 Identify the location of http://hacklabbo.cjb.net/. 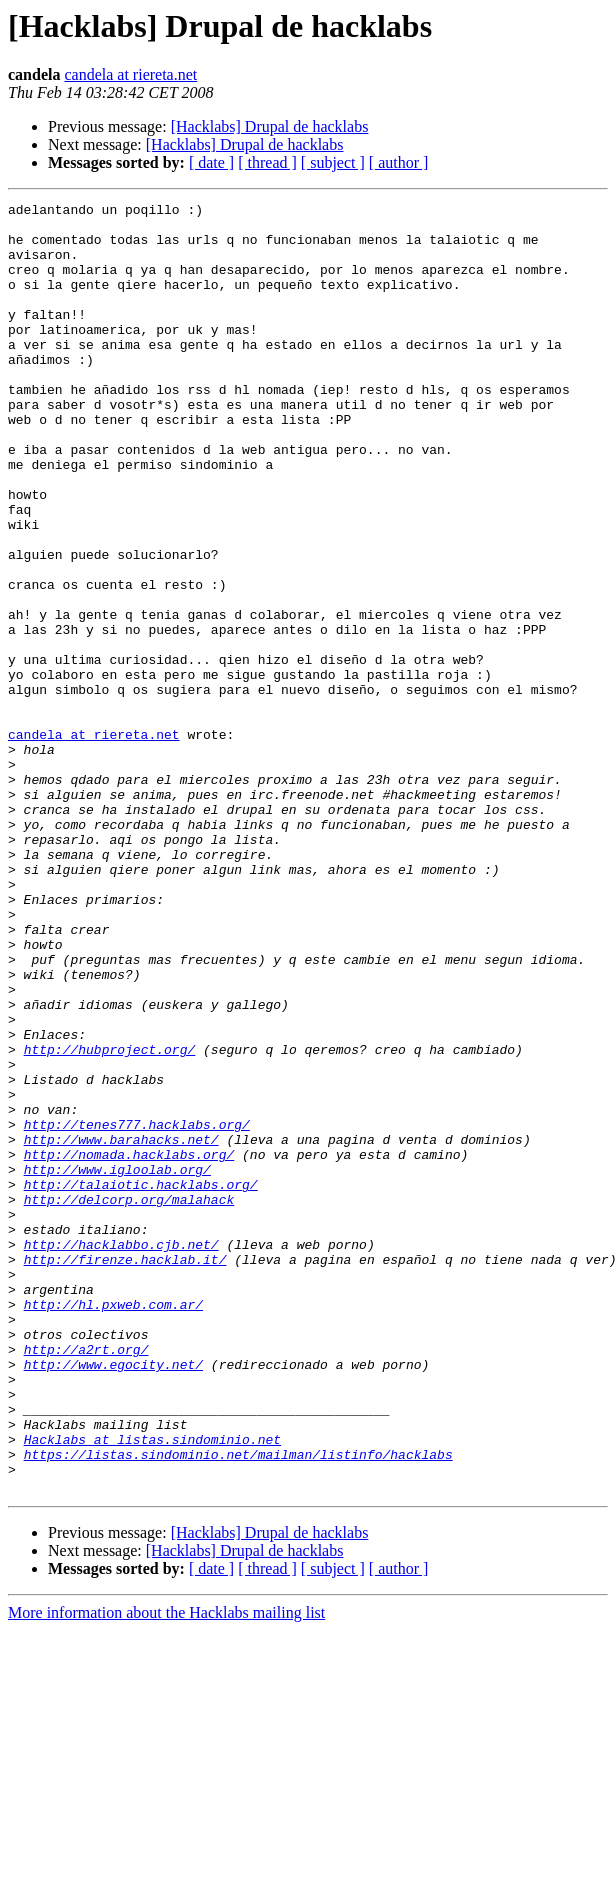
(121, 1454).